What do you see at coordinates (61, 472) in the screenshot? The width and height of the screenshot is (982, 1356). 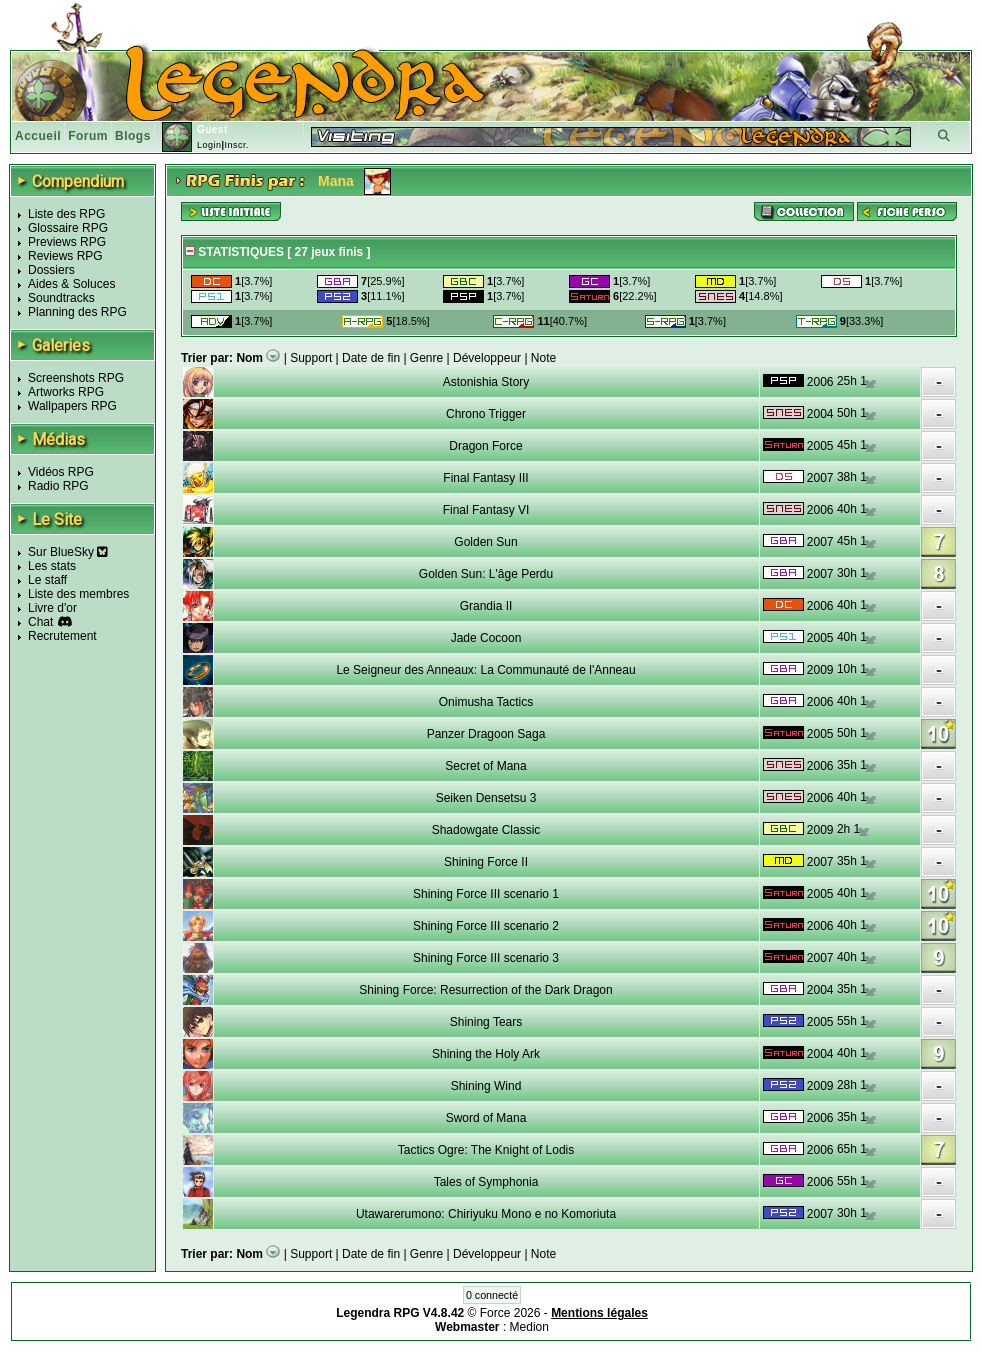 I see `Vidéos RPG` at bounding box center [61, 472].